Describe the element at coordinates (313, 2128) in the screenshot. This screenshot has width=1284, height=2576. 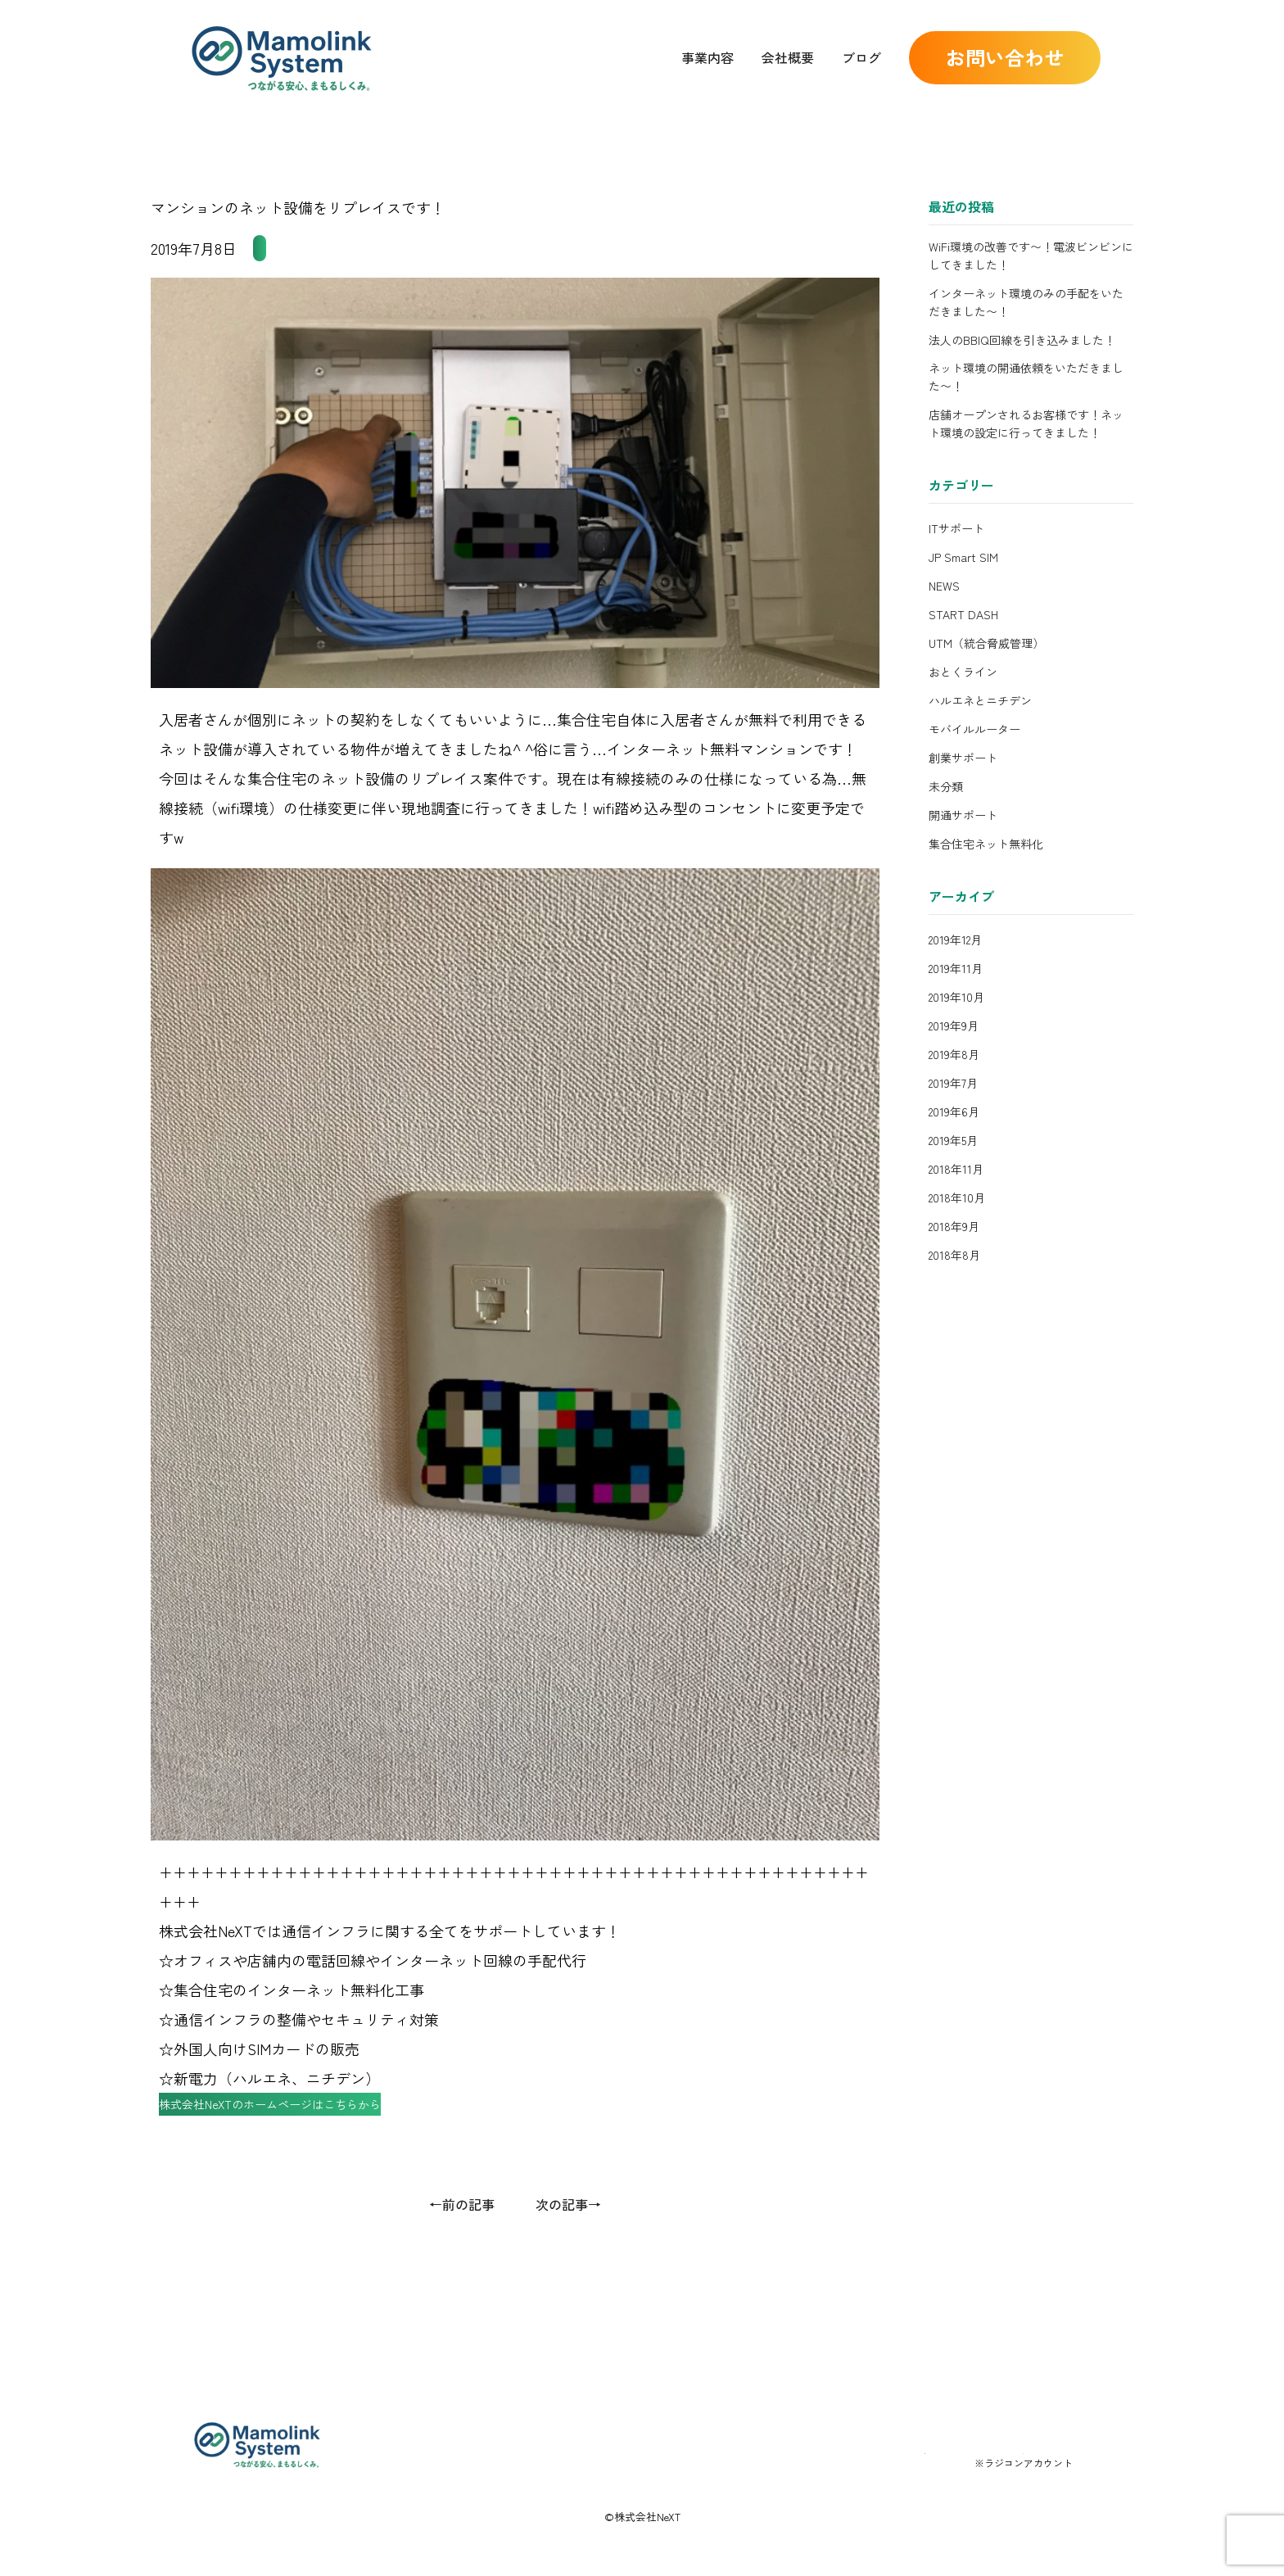
I see `株式会社NeXTのホームページはこちらから` at that location.